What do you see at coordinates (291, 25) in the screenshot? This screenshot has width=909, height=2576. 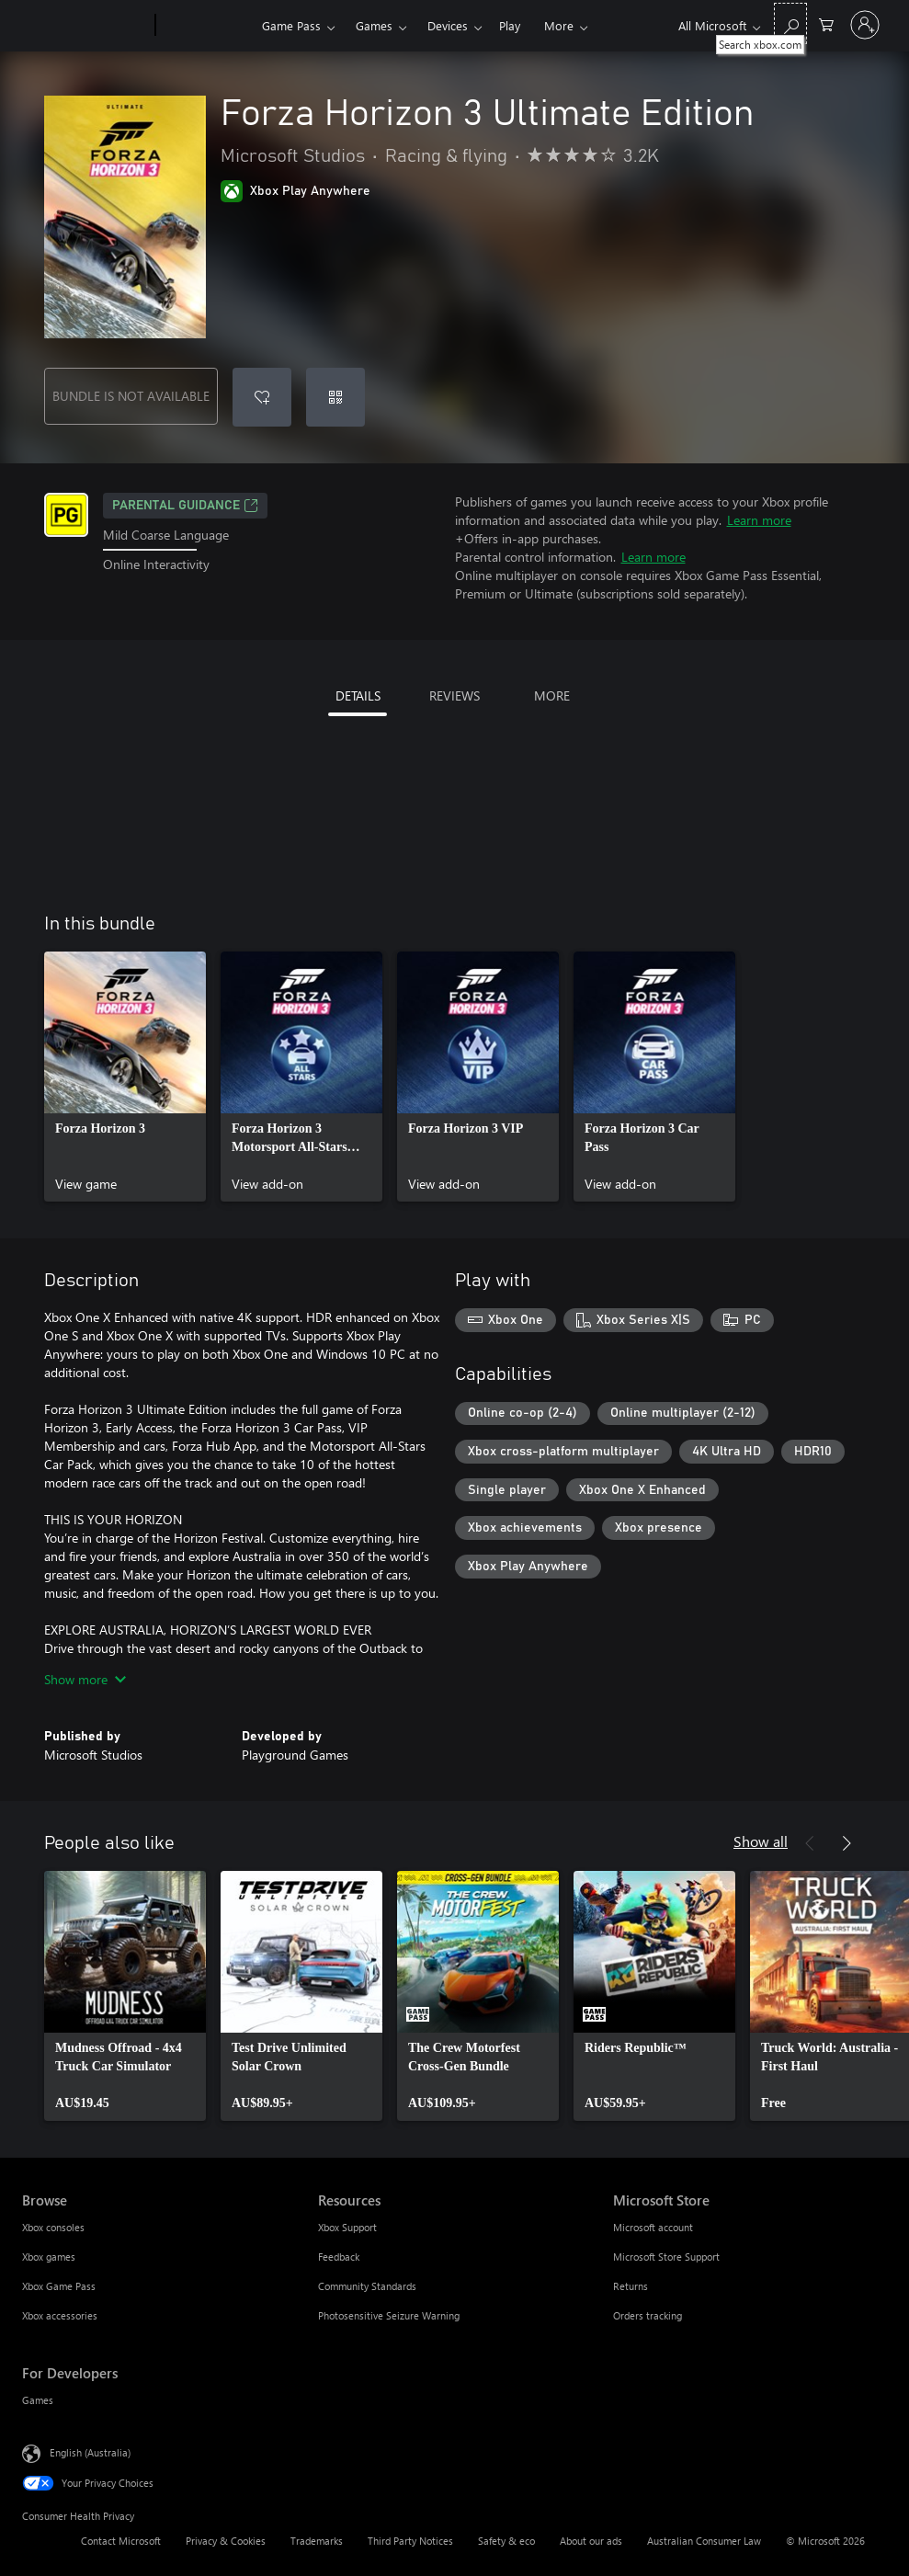 I see `Game Pass​` at bounding box center [291, 25].